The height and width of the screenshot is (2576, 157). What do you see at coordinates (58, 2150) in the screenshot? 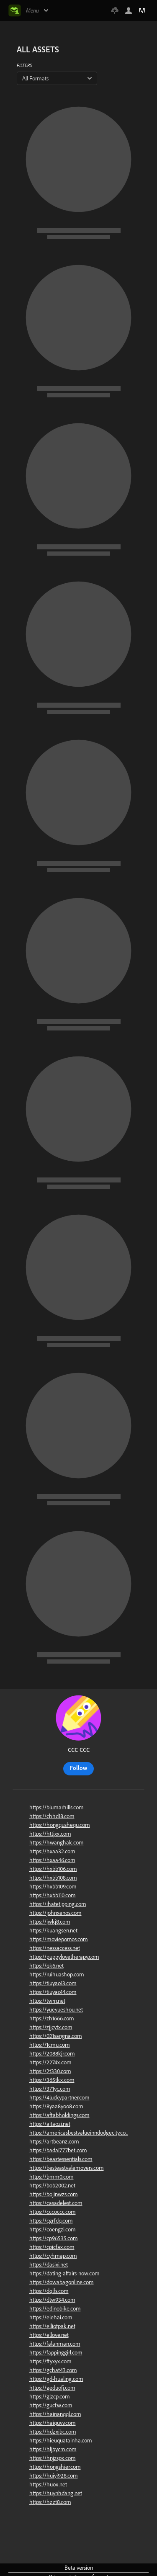
I see `https://badai777bet.com` at bounding box center [58, 2150].